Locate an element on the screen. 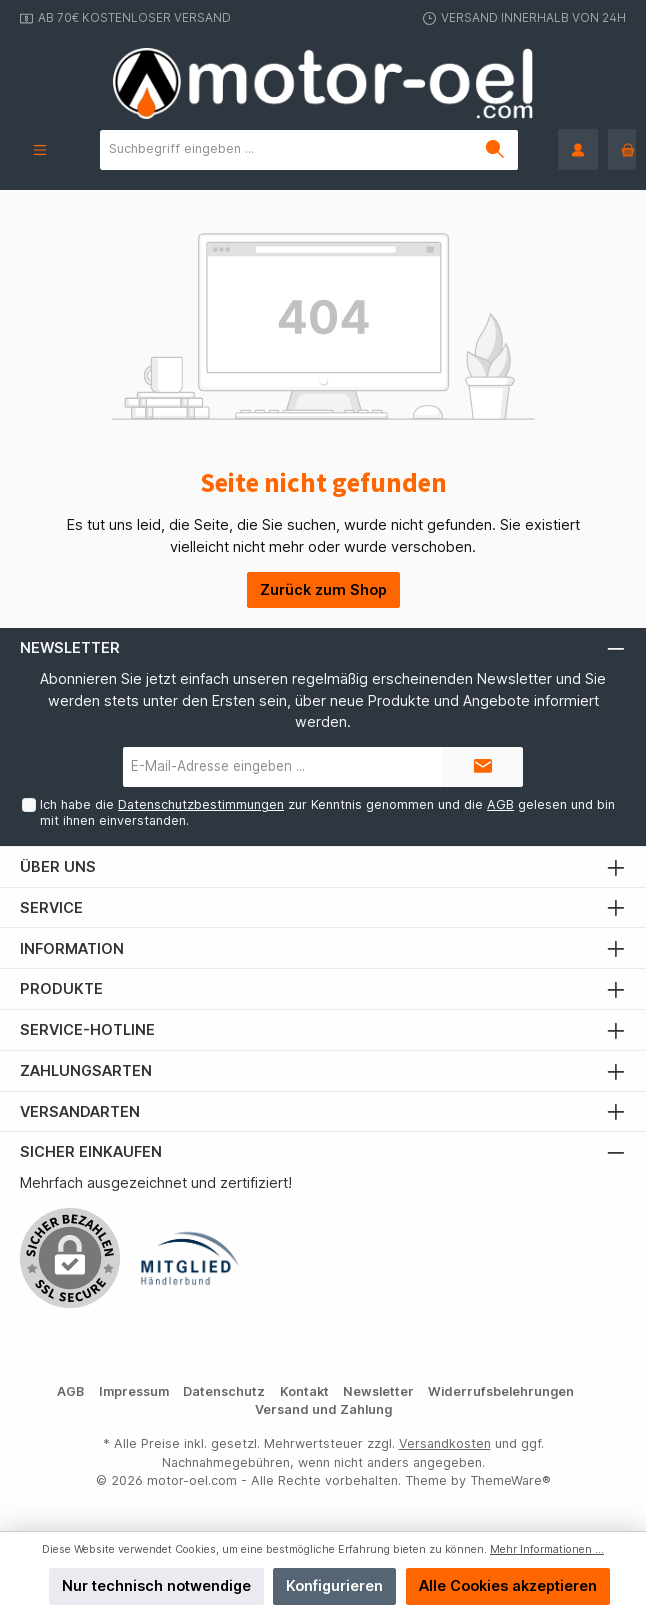 This screenshot has width=646, height=1618. Widerrufsbelehrungen is located at coordinates (501, 1391).